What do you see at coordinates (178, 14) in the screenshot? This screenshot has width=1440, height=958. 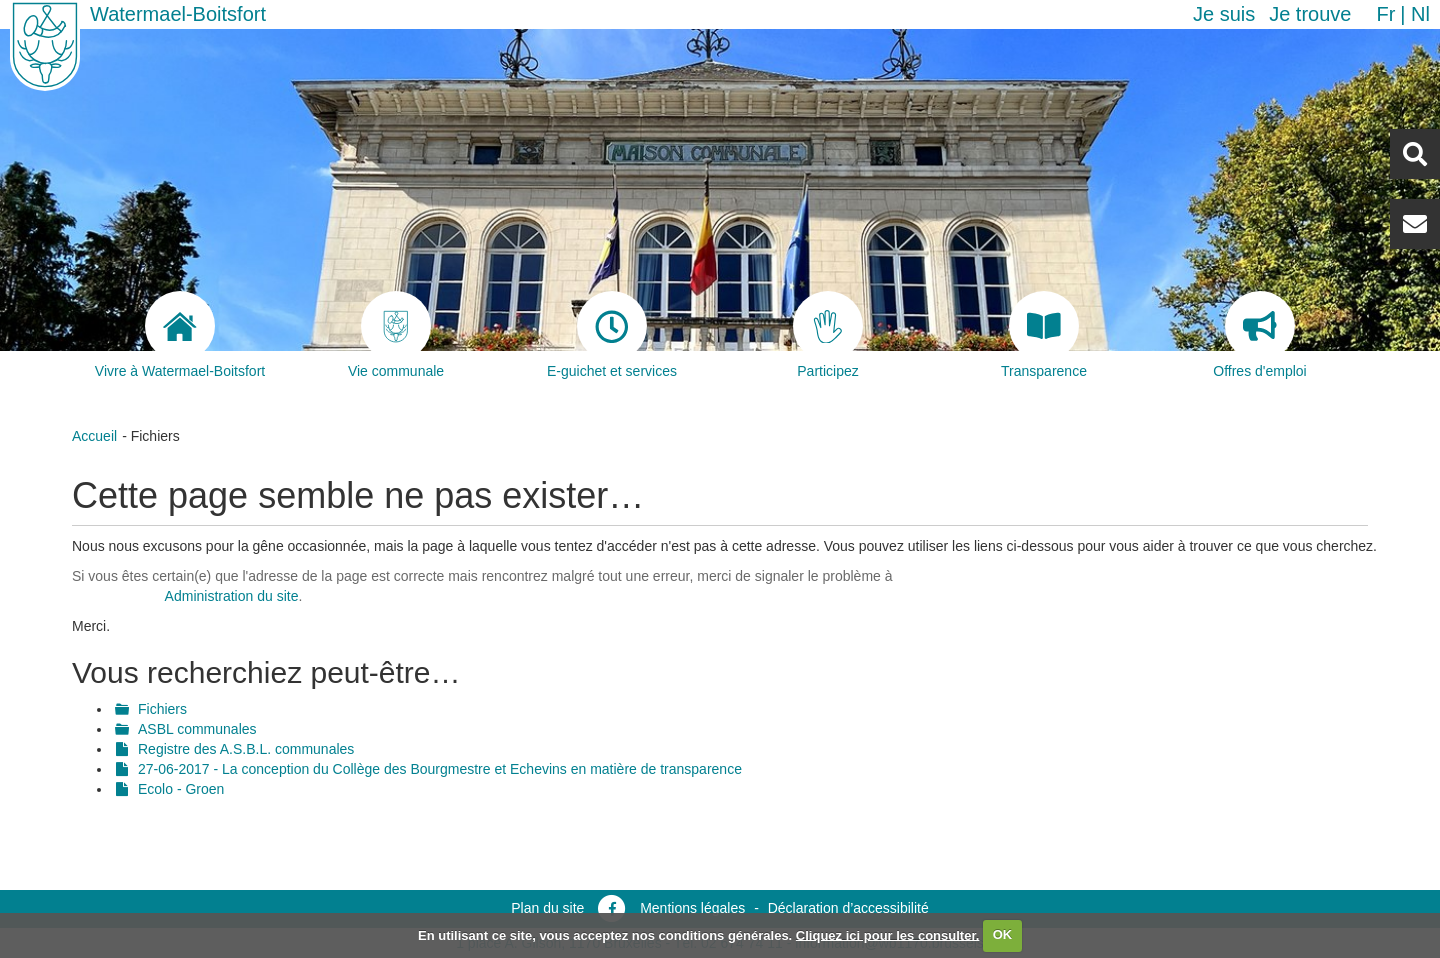 I see `Watermael-Boitsfort` at bounding box center [178, 14].